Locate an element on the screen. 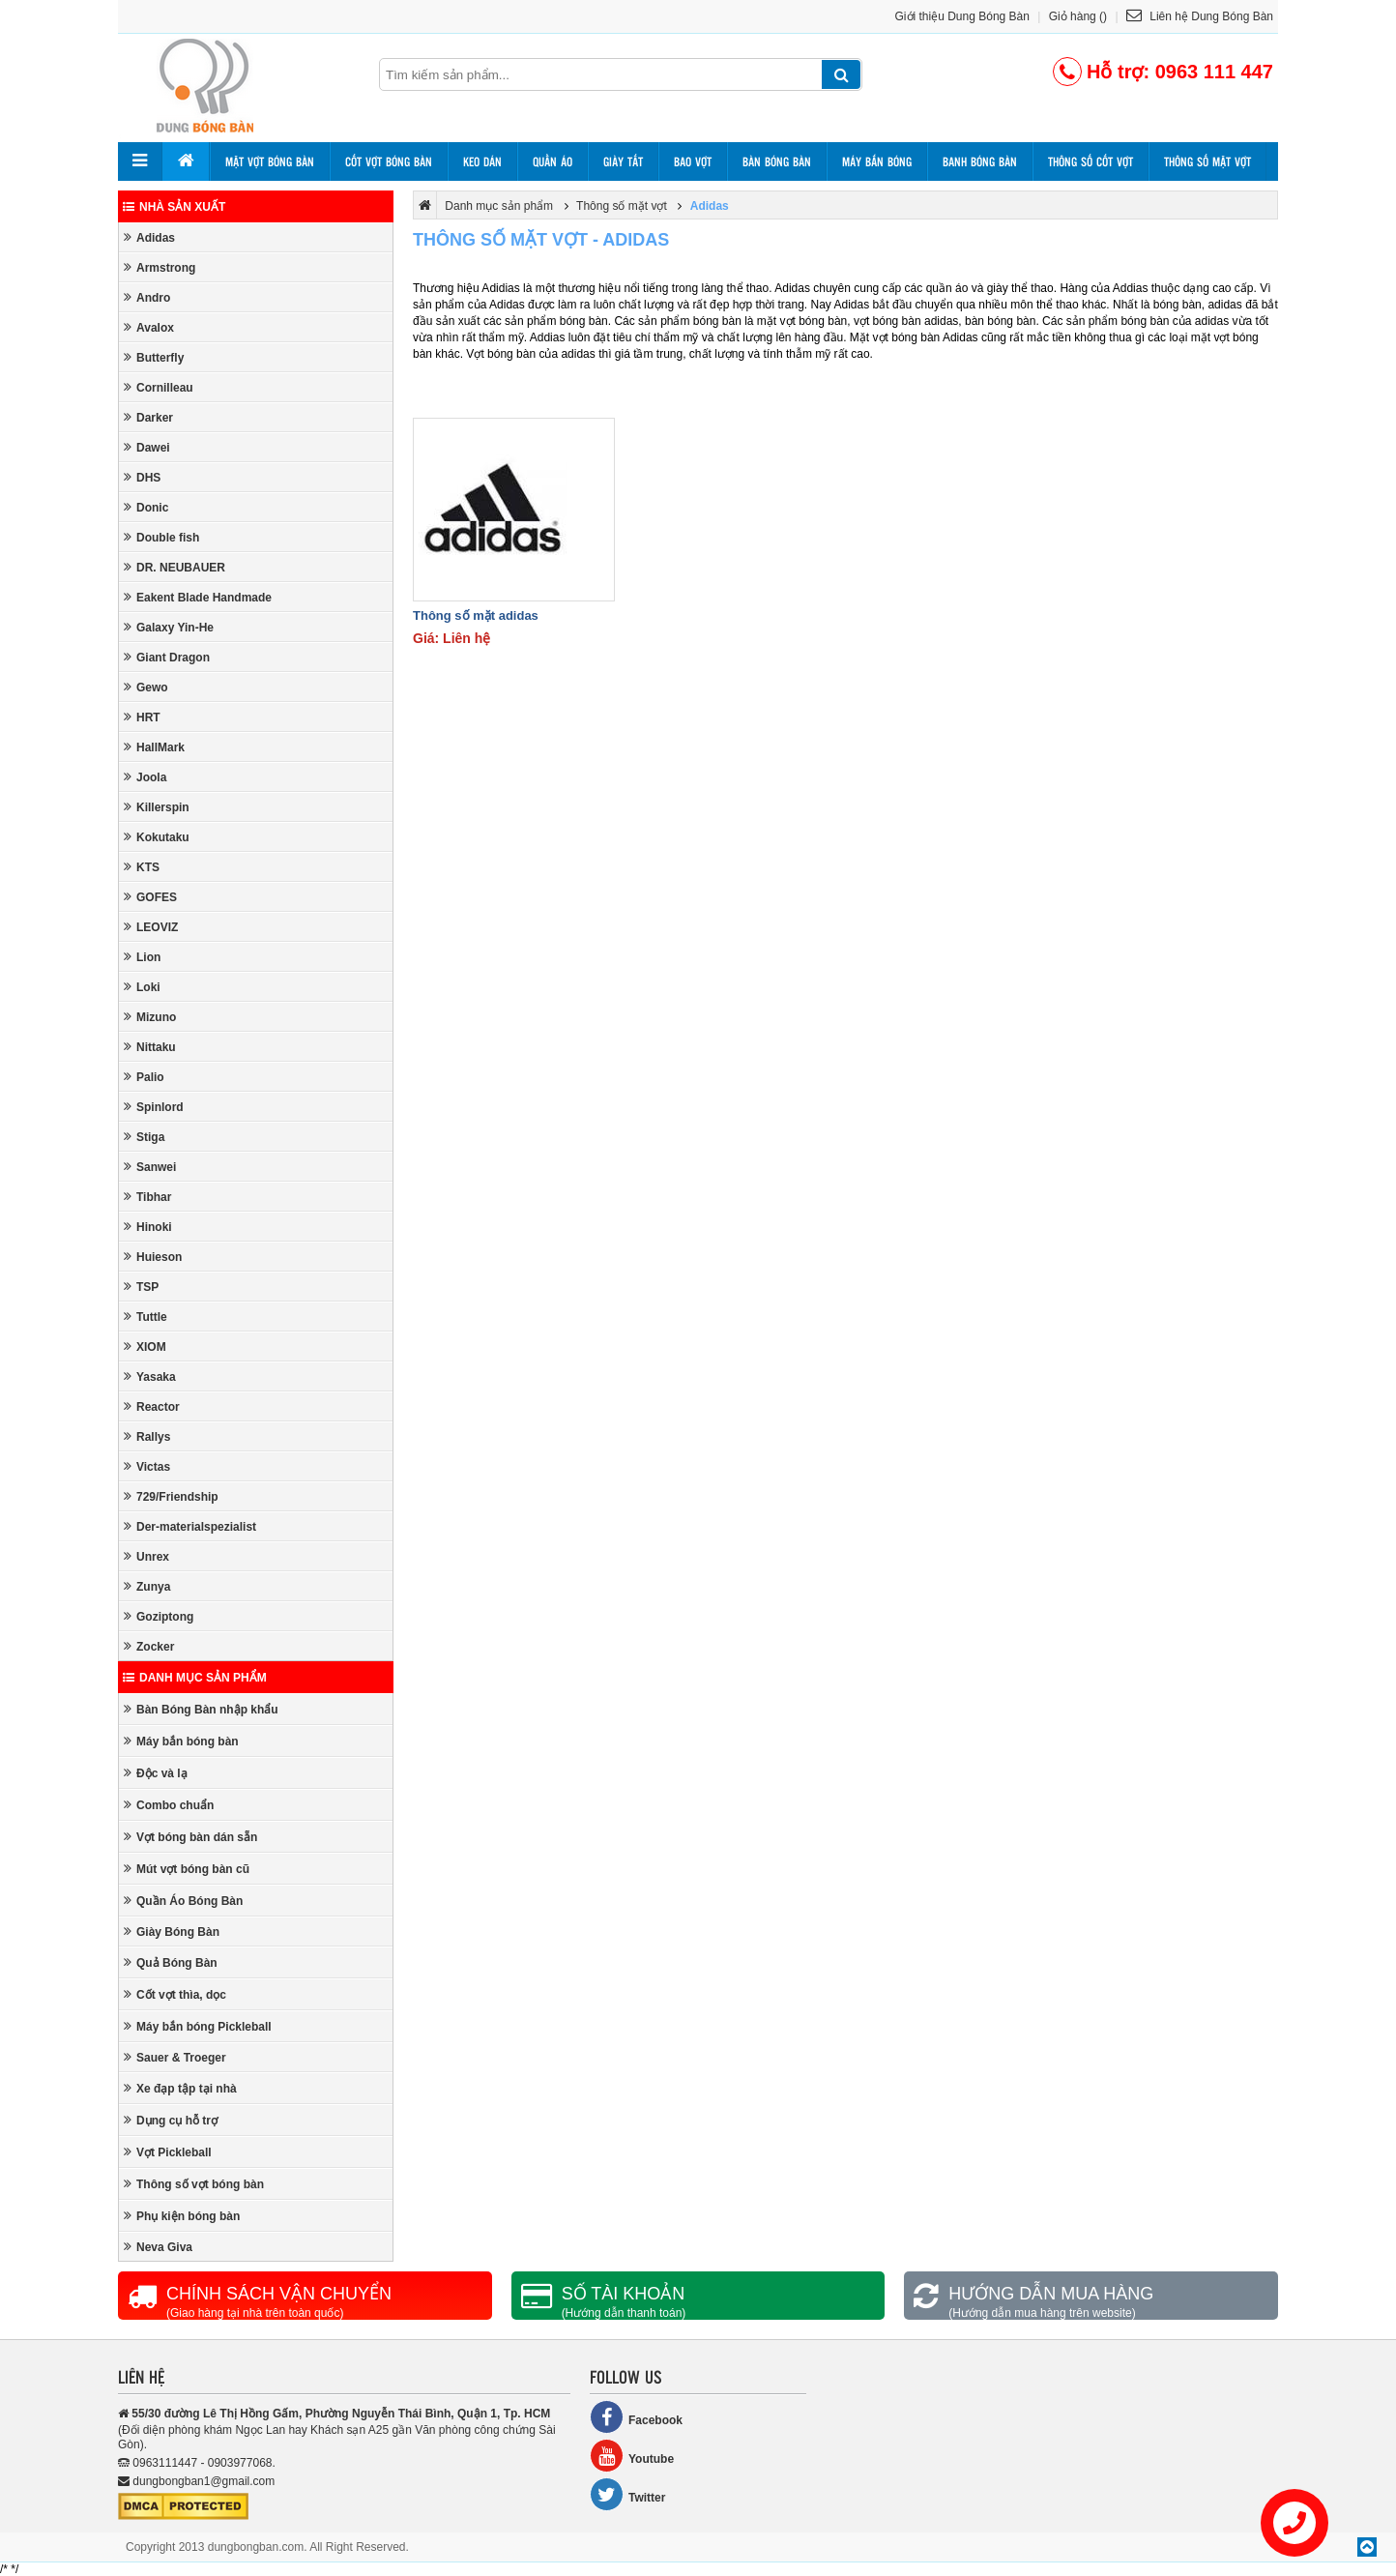 The width and height of the screenshot is (1396, 2576). Thông số vợt bóng bàn is located at coordinates (194, 2184).